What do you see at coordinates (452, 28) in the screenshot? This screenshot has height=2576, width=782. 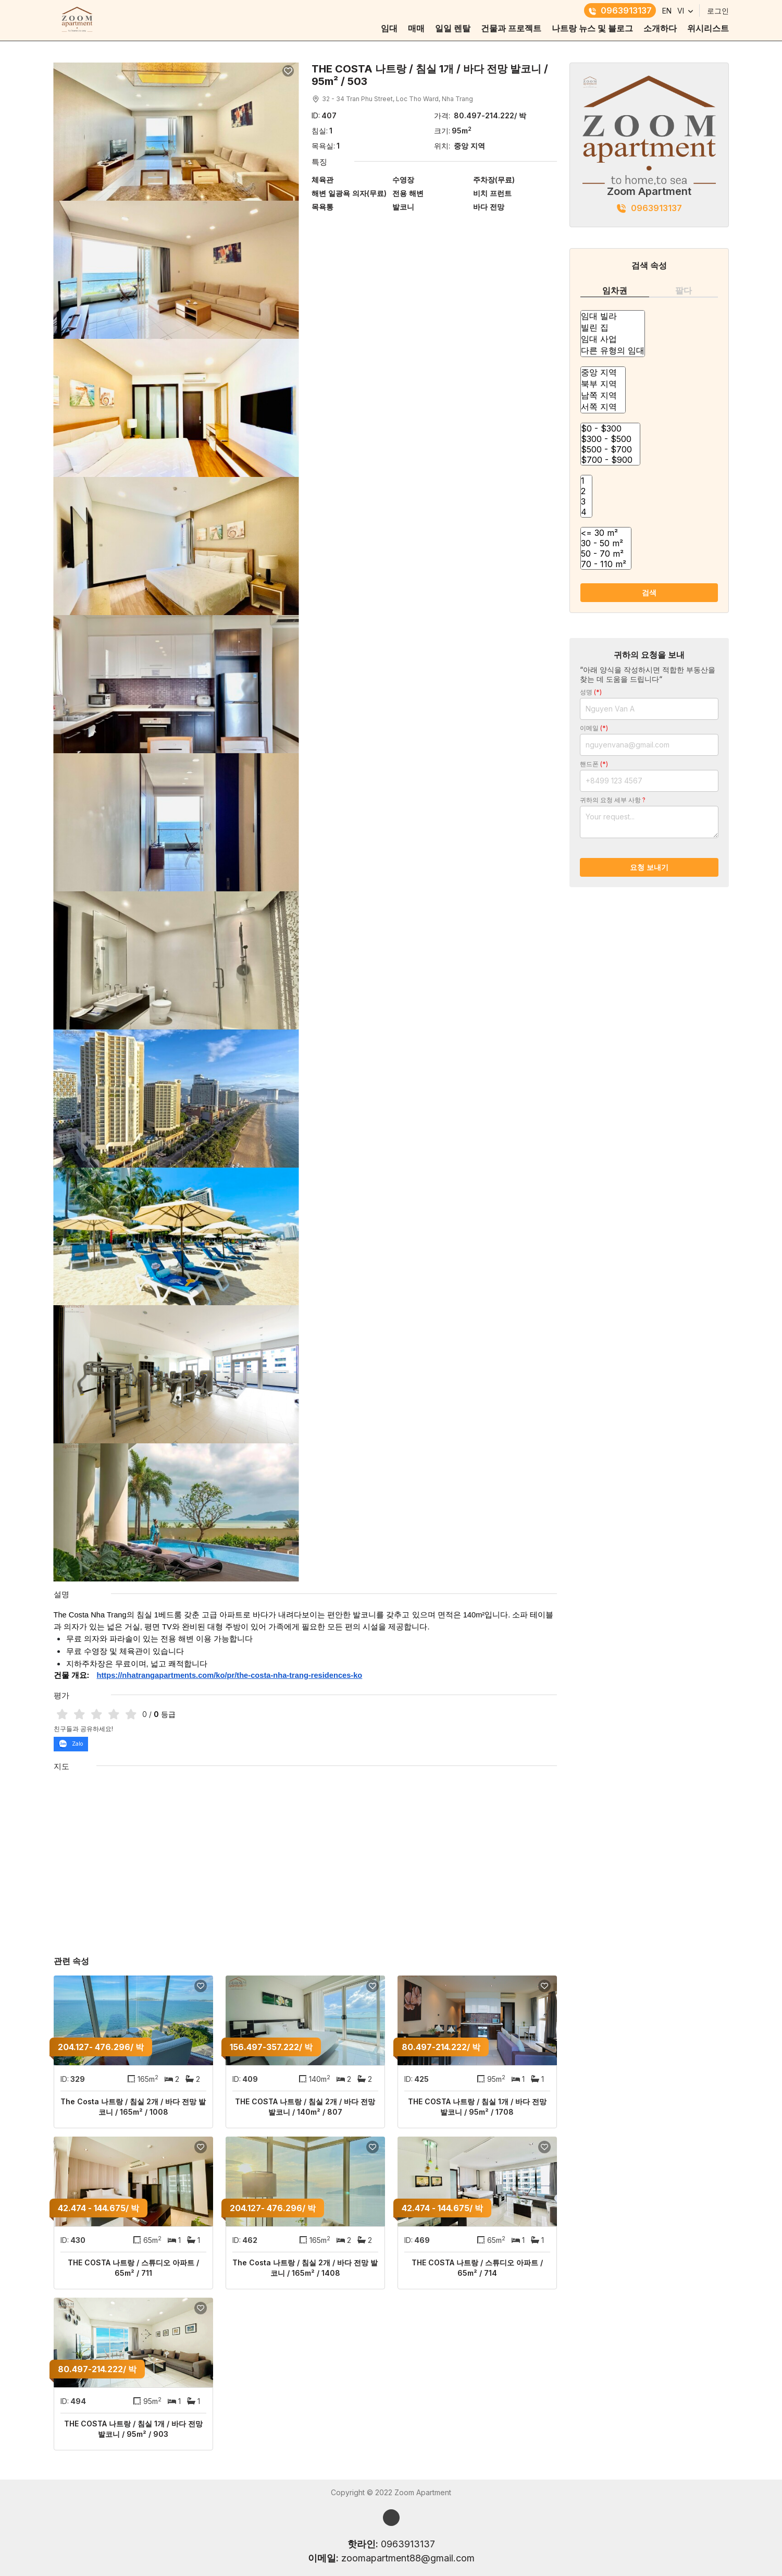 I see `일일 렌탈` at bounding box center [452, 28].